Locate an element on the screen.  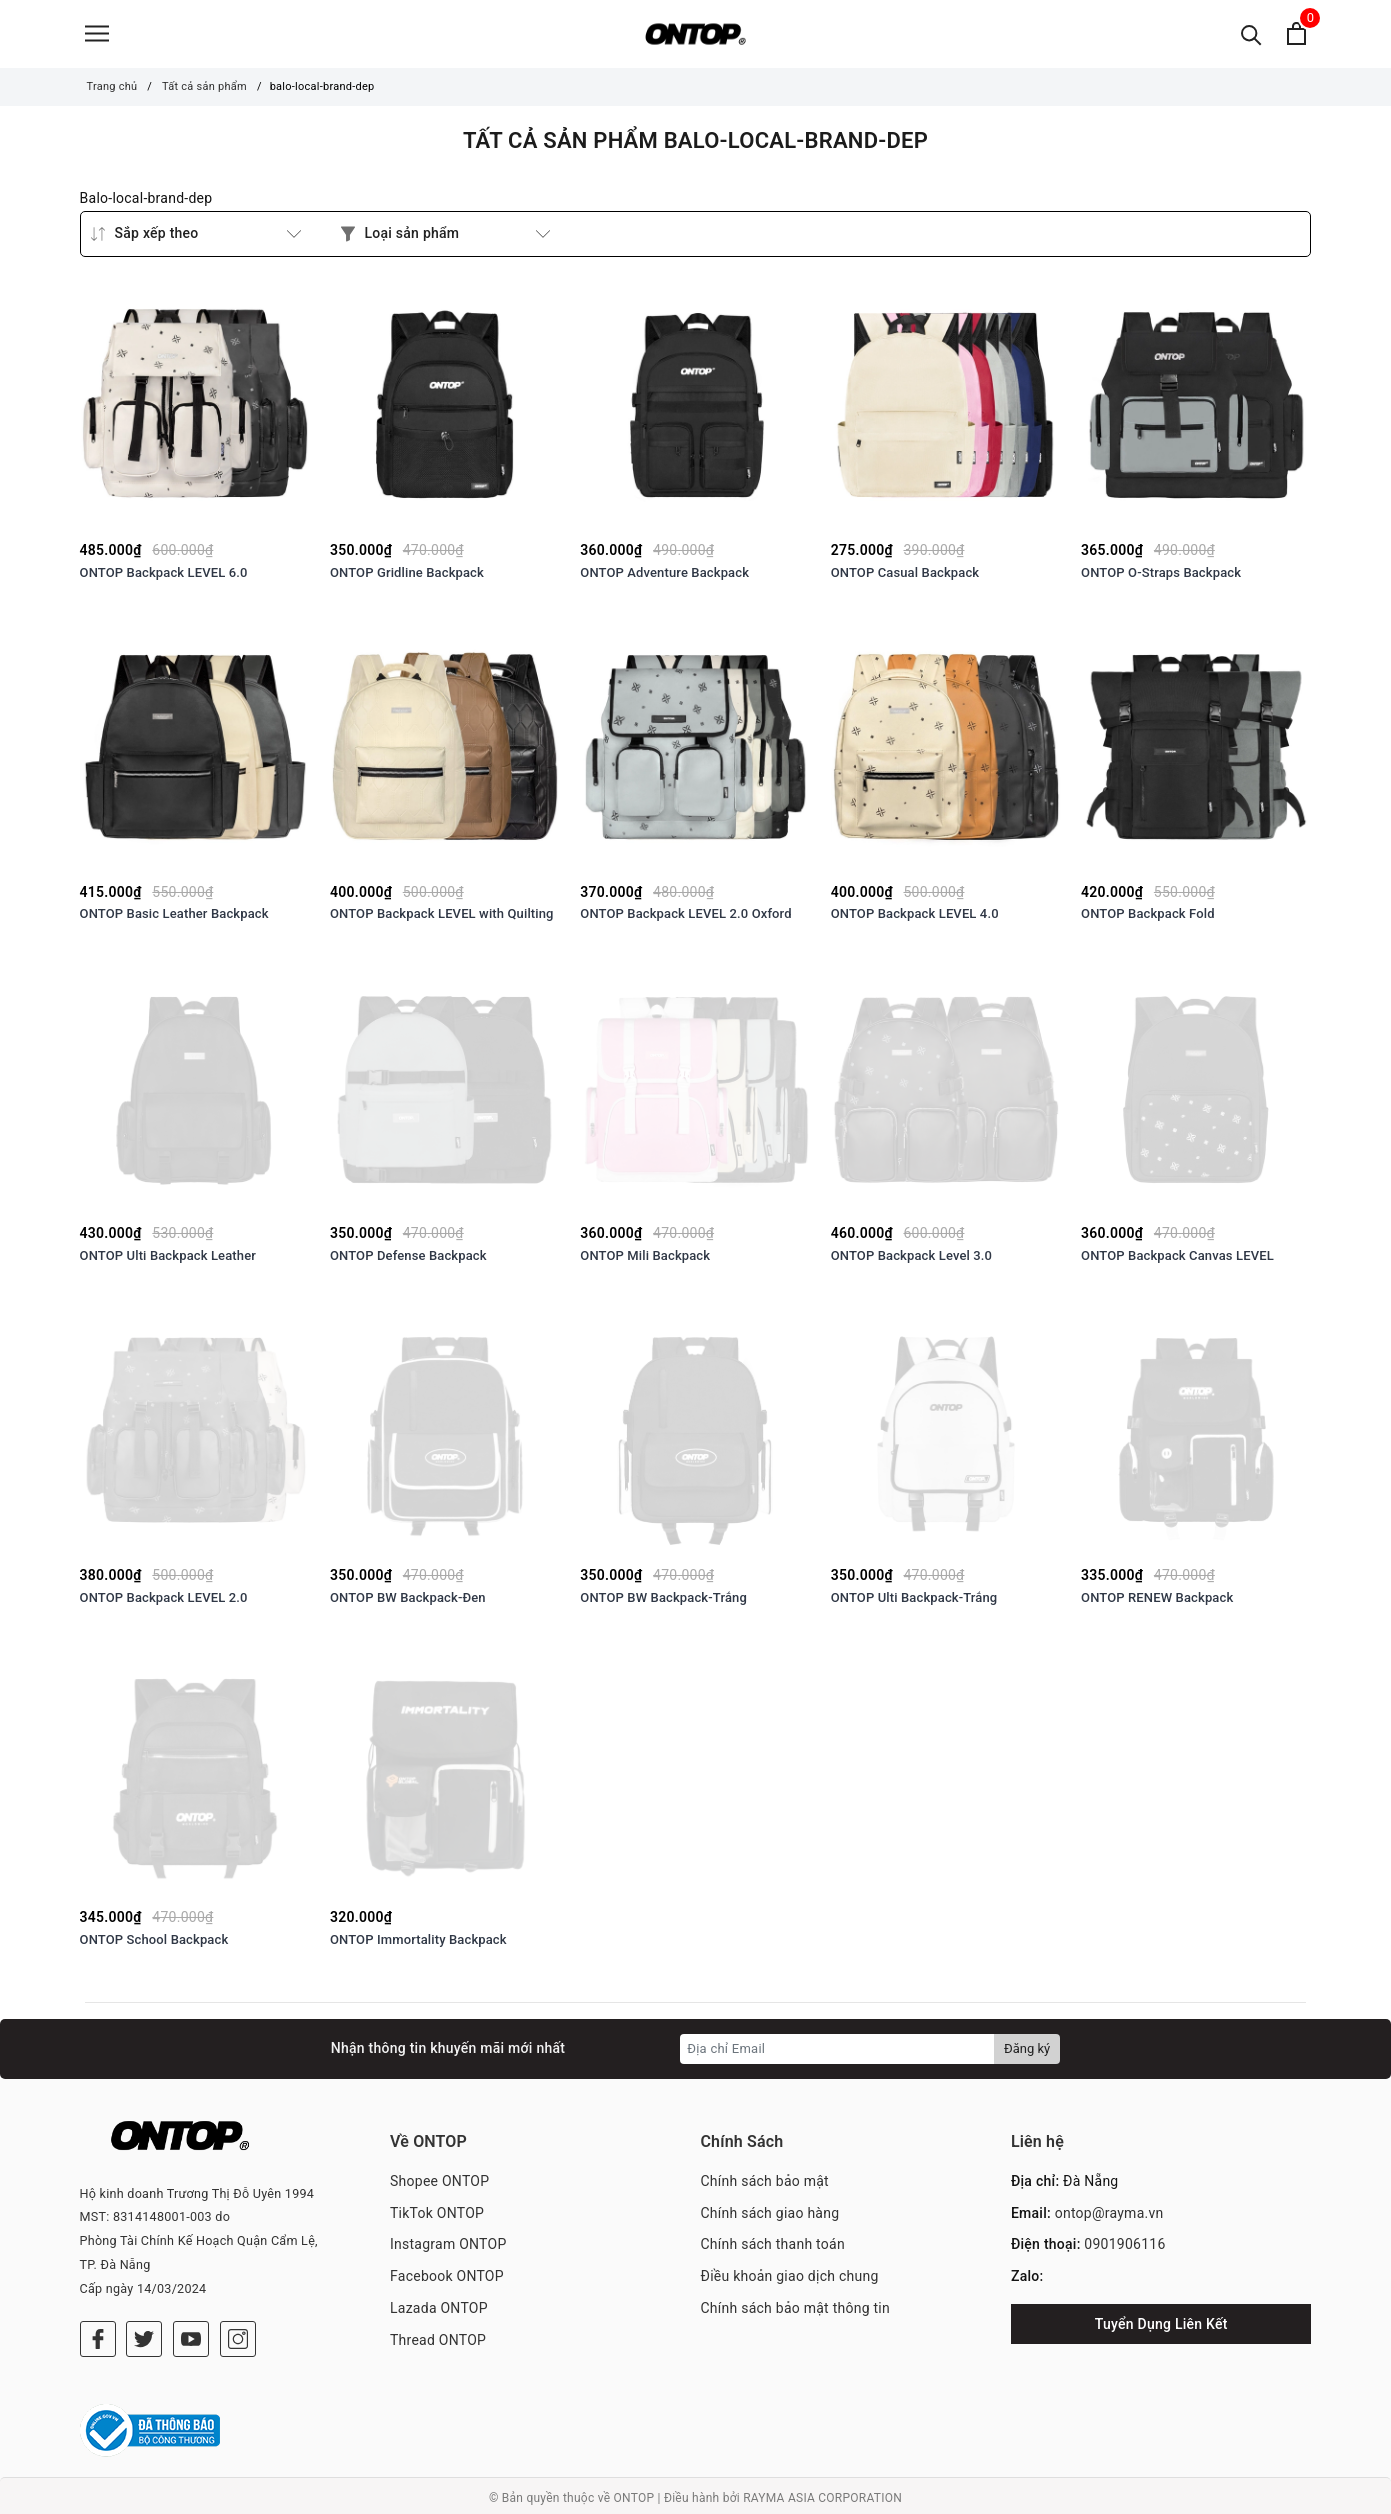
0901906116 is located at coordinates (1124, 2252).